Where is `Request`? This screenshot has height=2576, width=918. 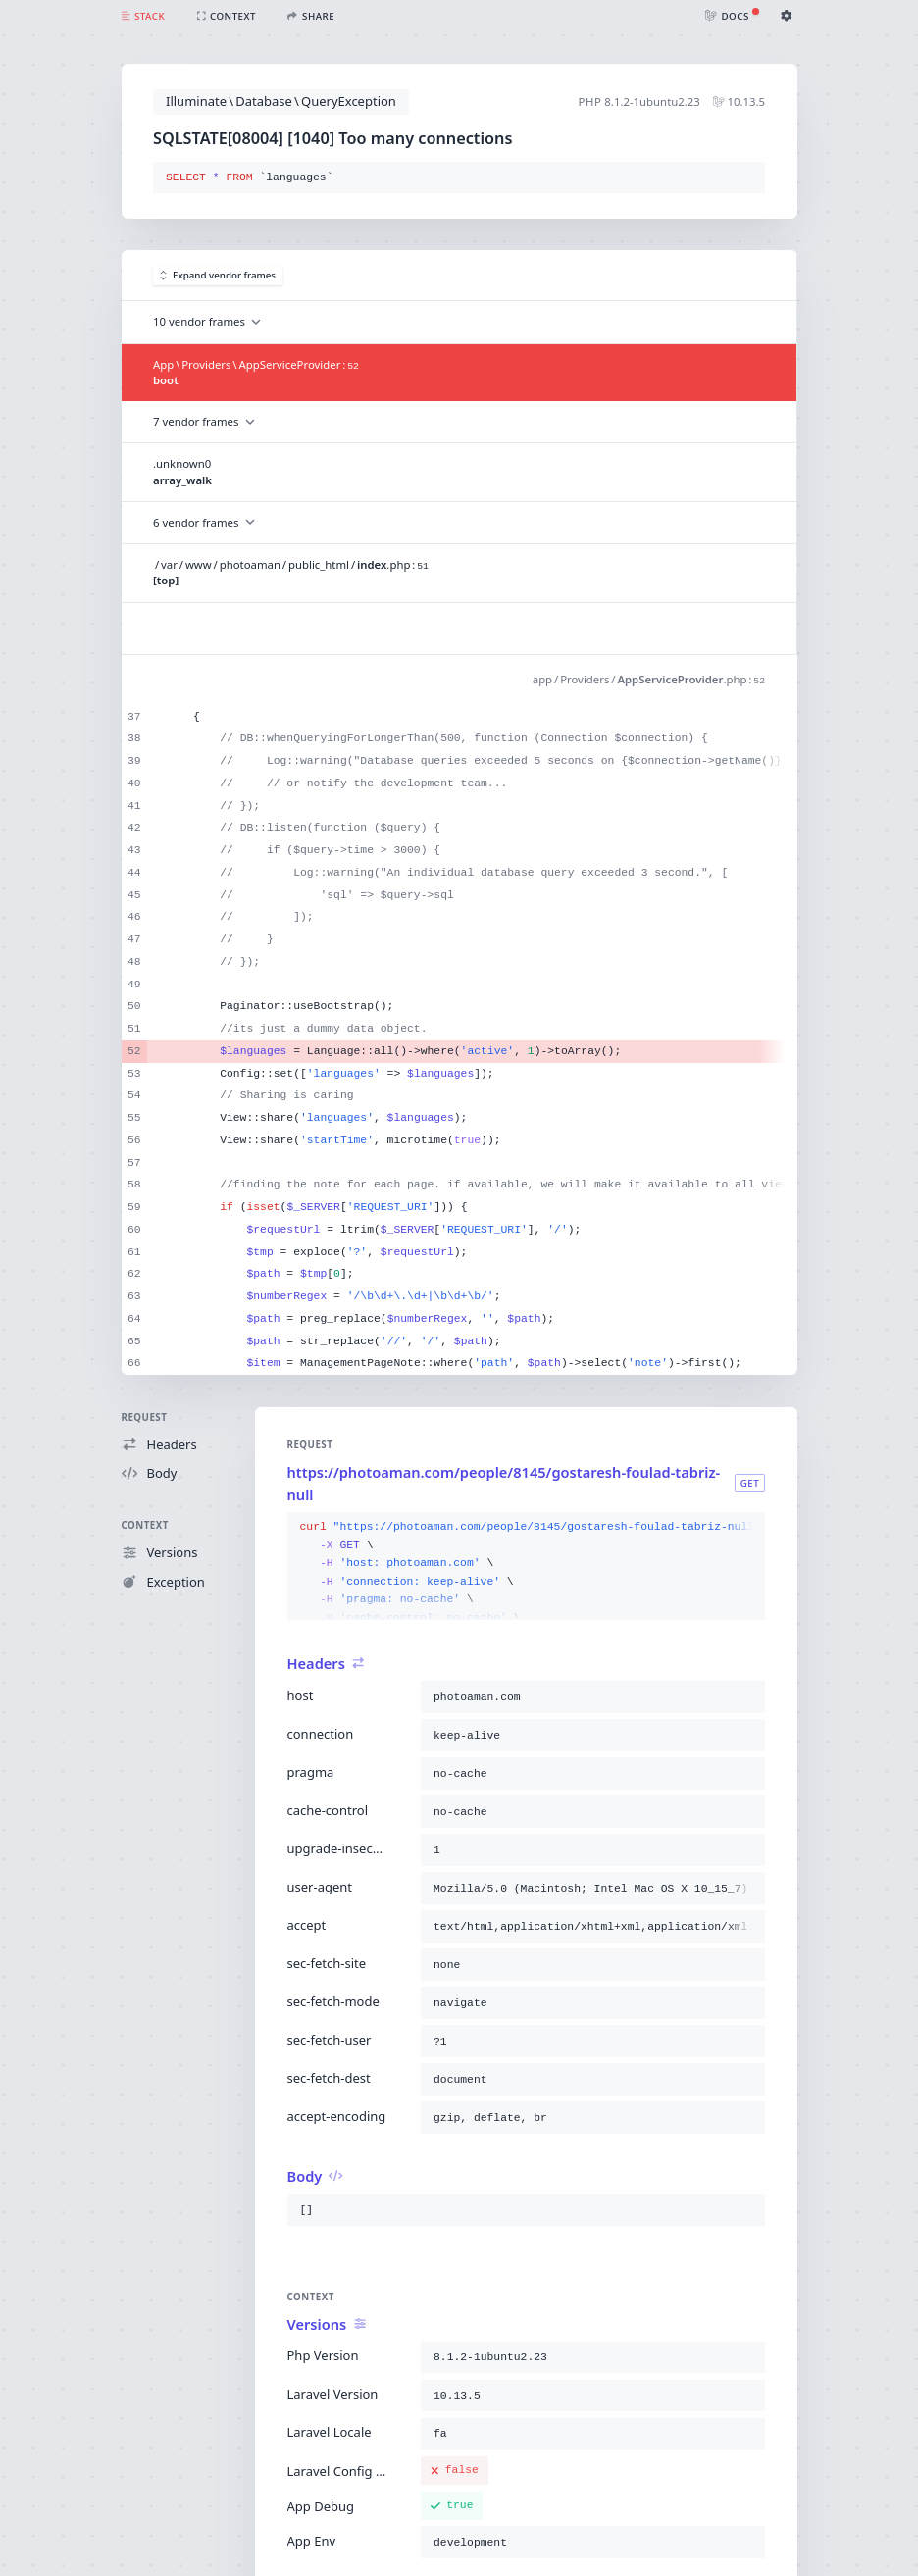
Request is located at coordinates (145, 1417).